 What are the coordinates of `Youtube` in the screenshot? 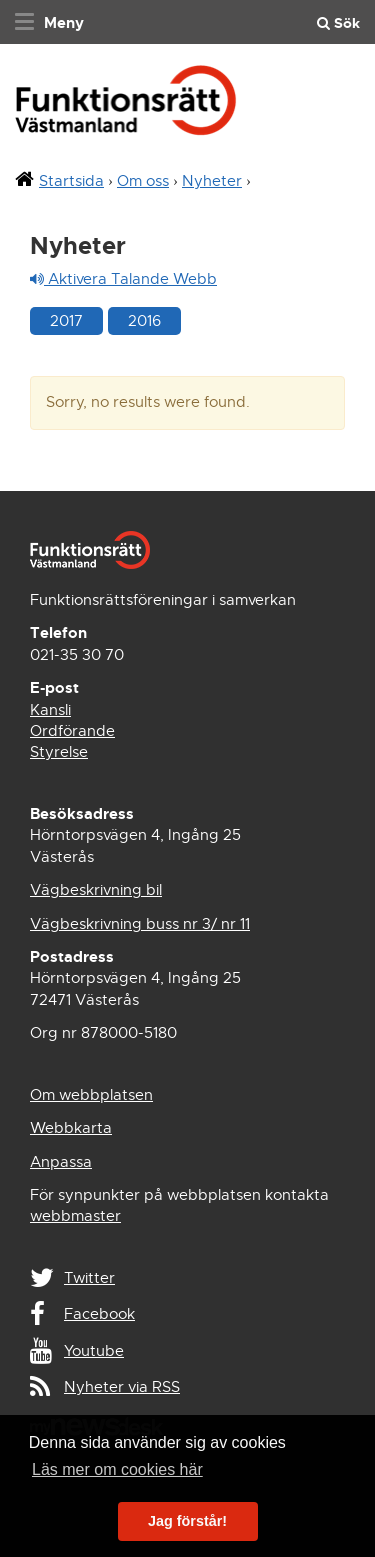 It's located at (94, 1351).